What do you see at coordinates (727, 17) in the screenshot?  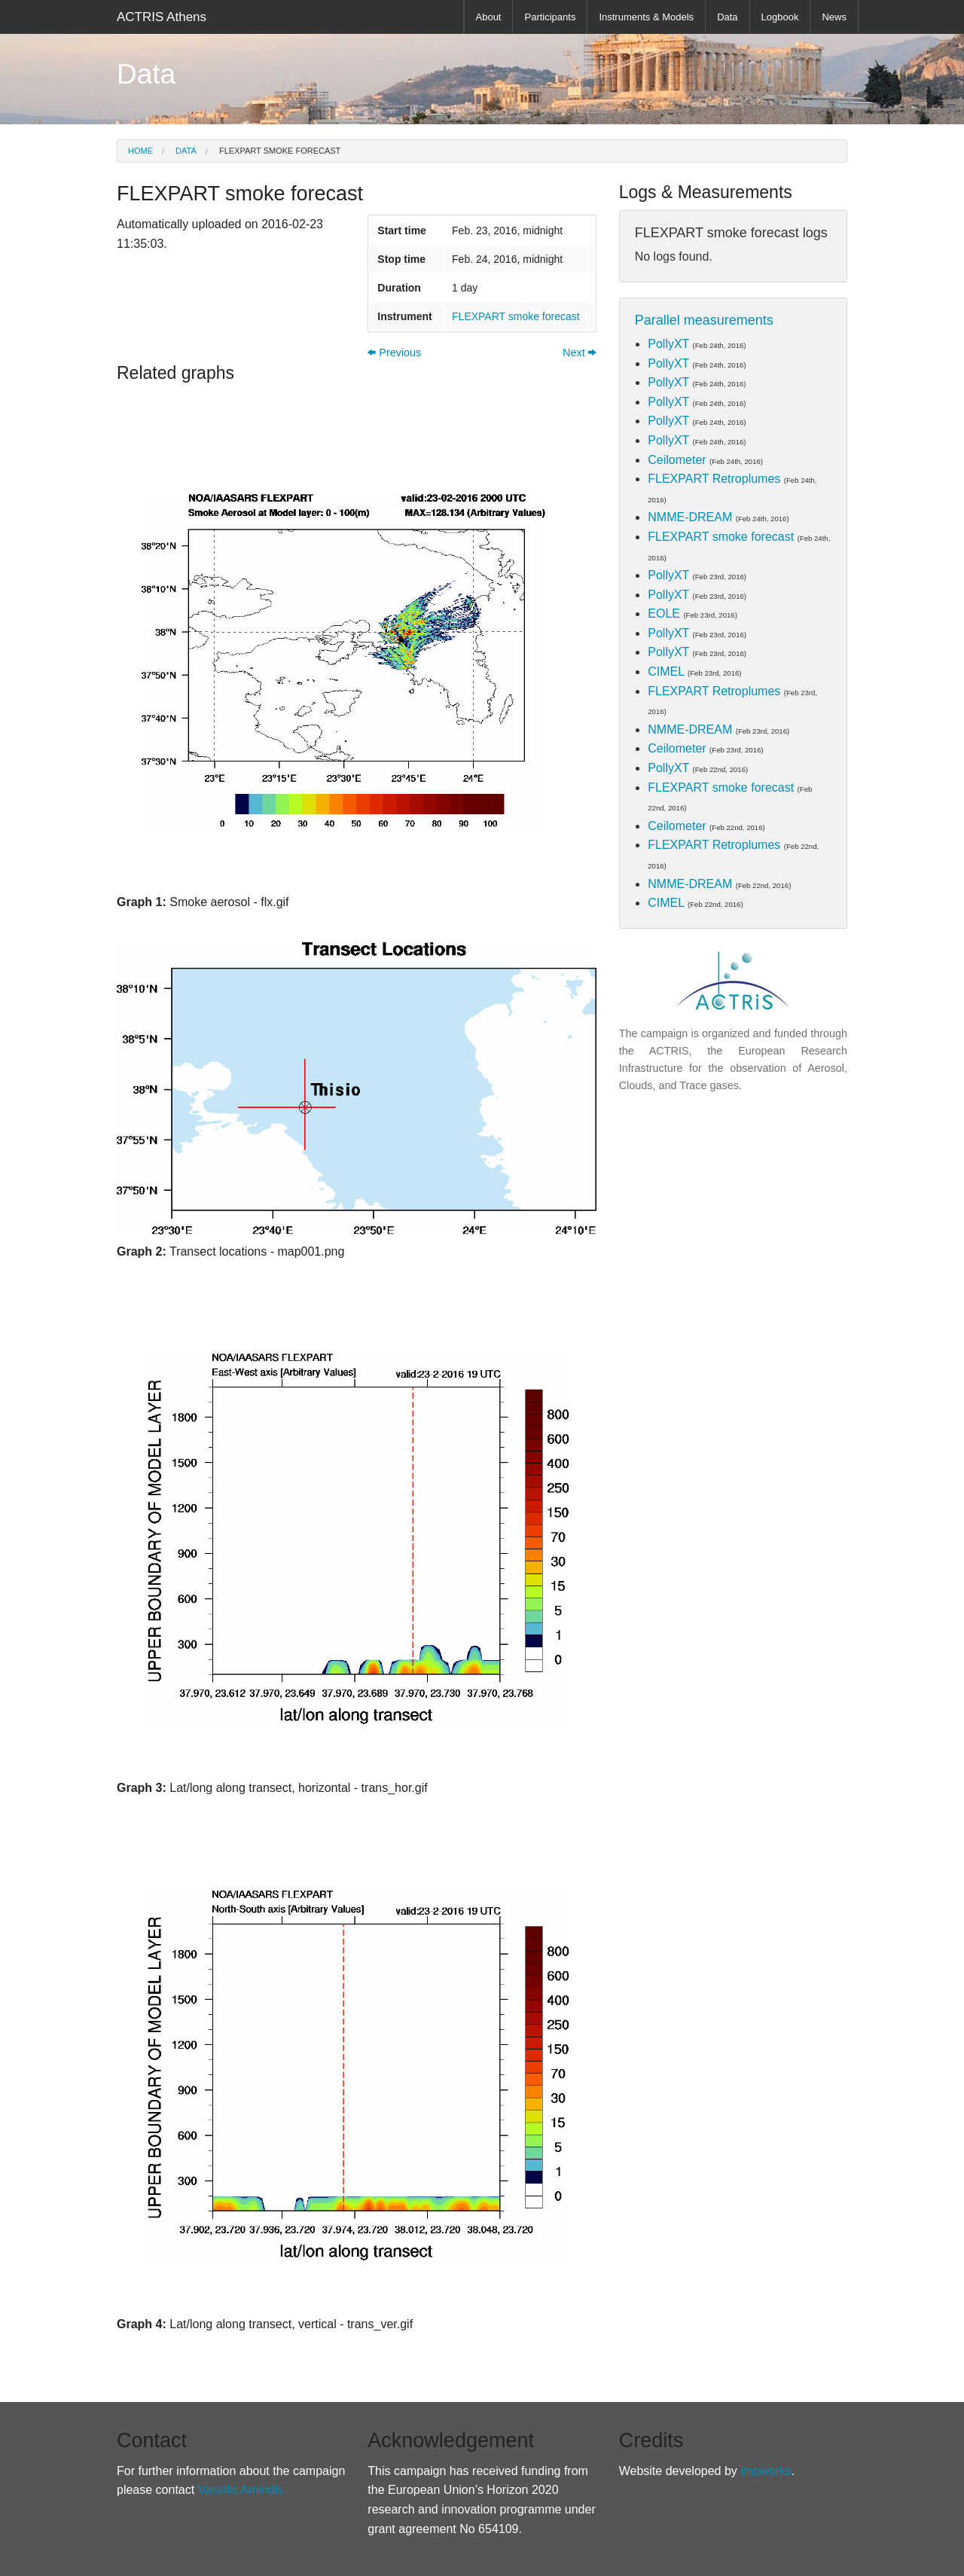 I see `Data` at bounding box center [727, 17].